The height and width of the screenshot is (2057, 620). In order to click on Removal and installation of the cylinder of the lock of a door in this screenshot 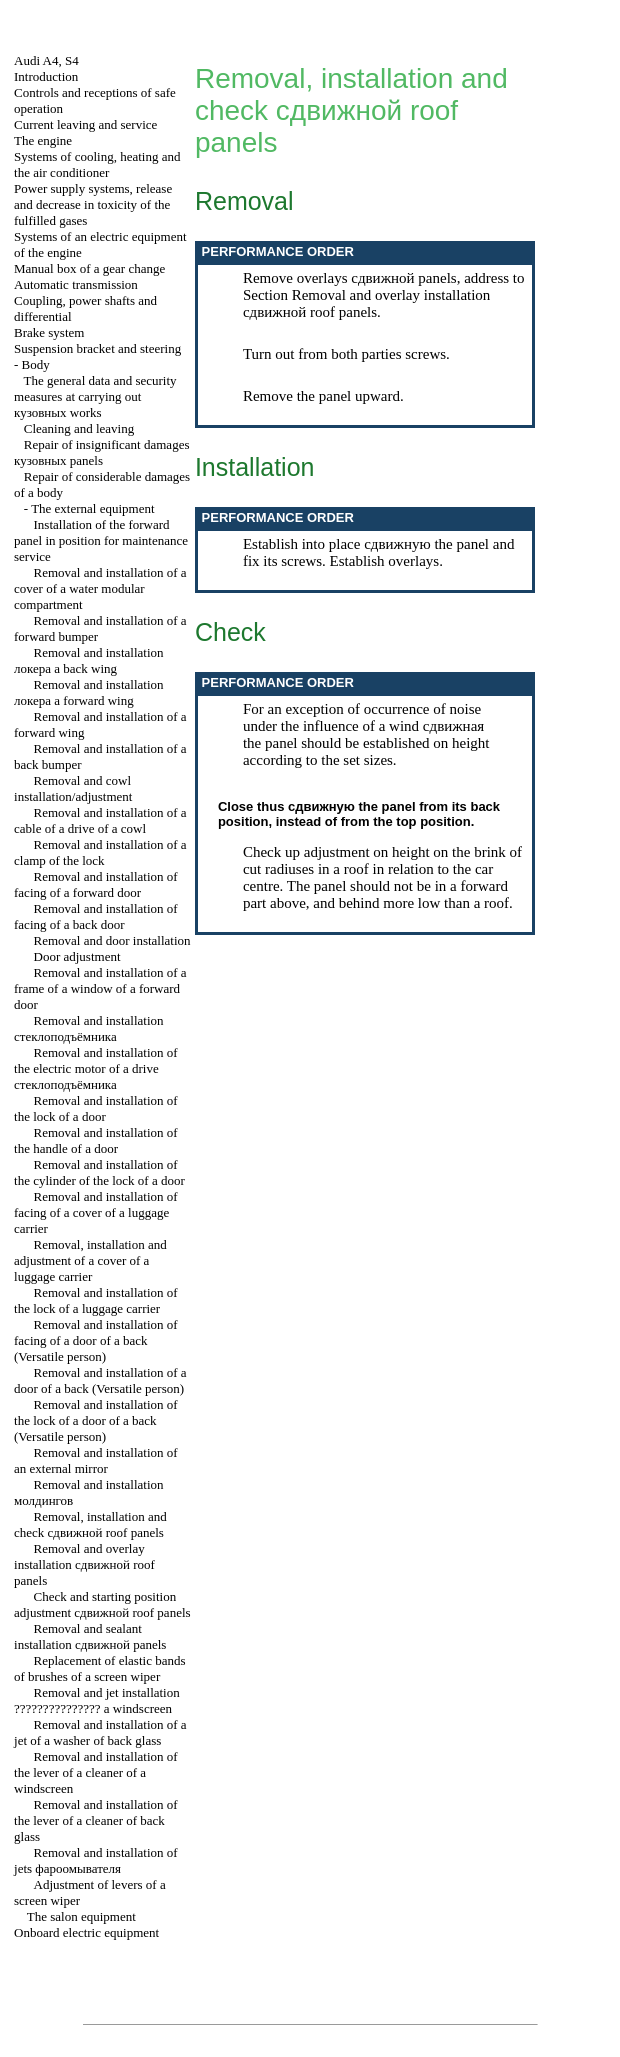, I will do `click(99, 1172)`.